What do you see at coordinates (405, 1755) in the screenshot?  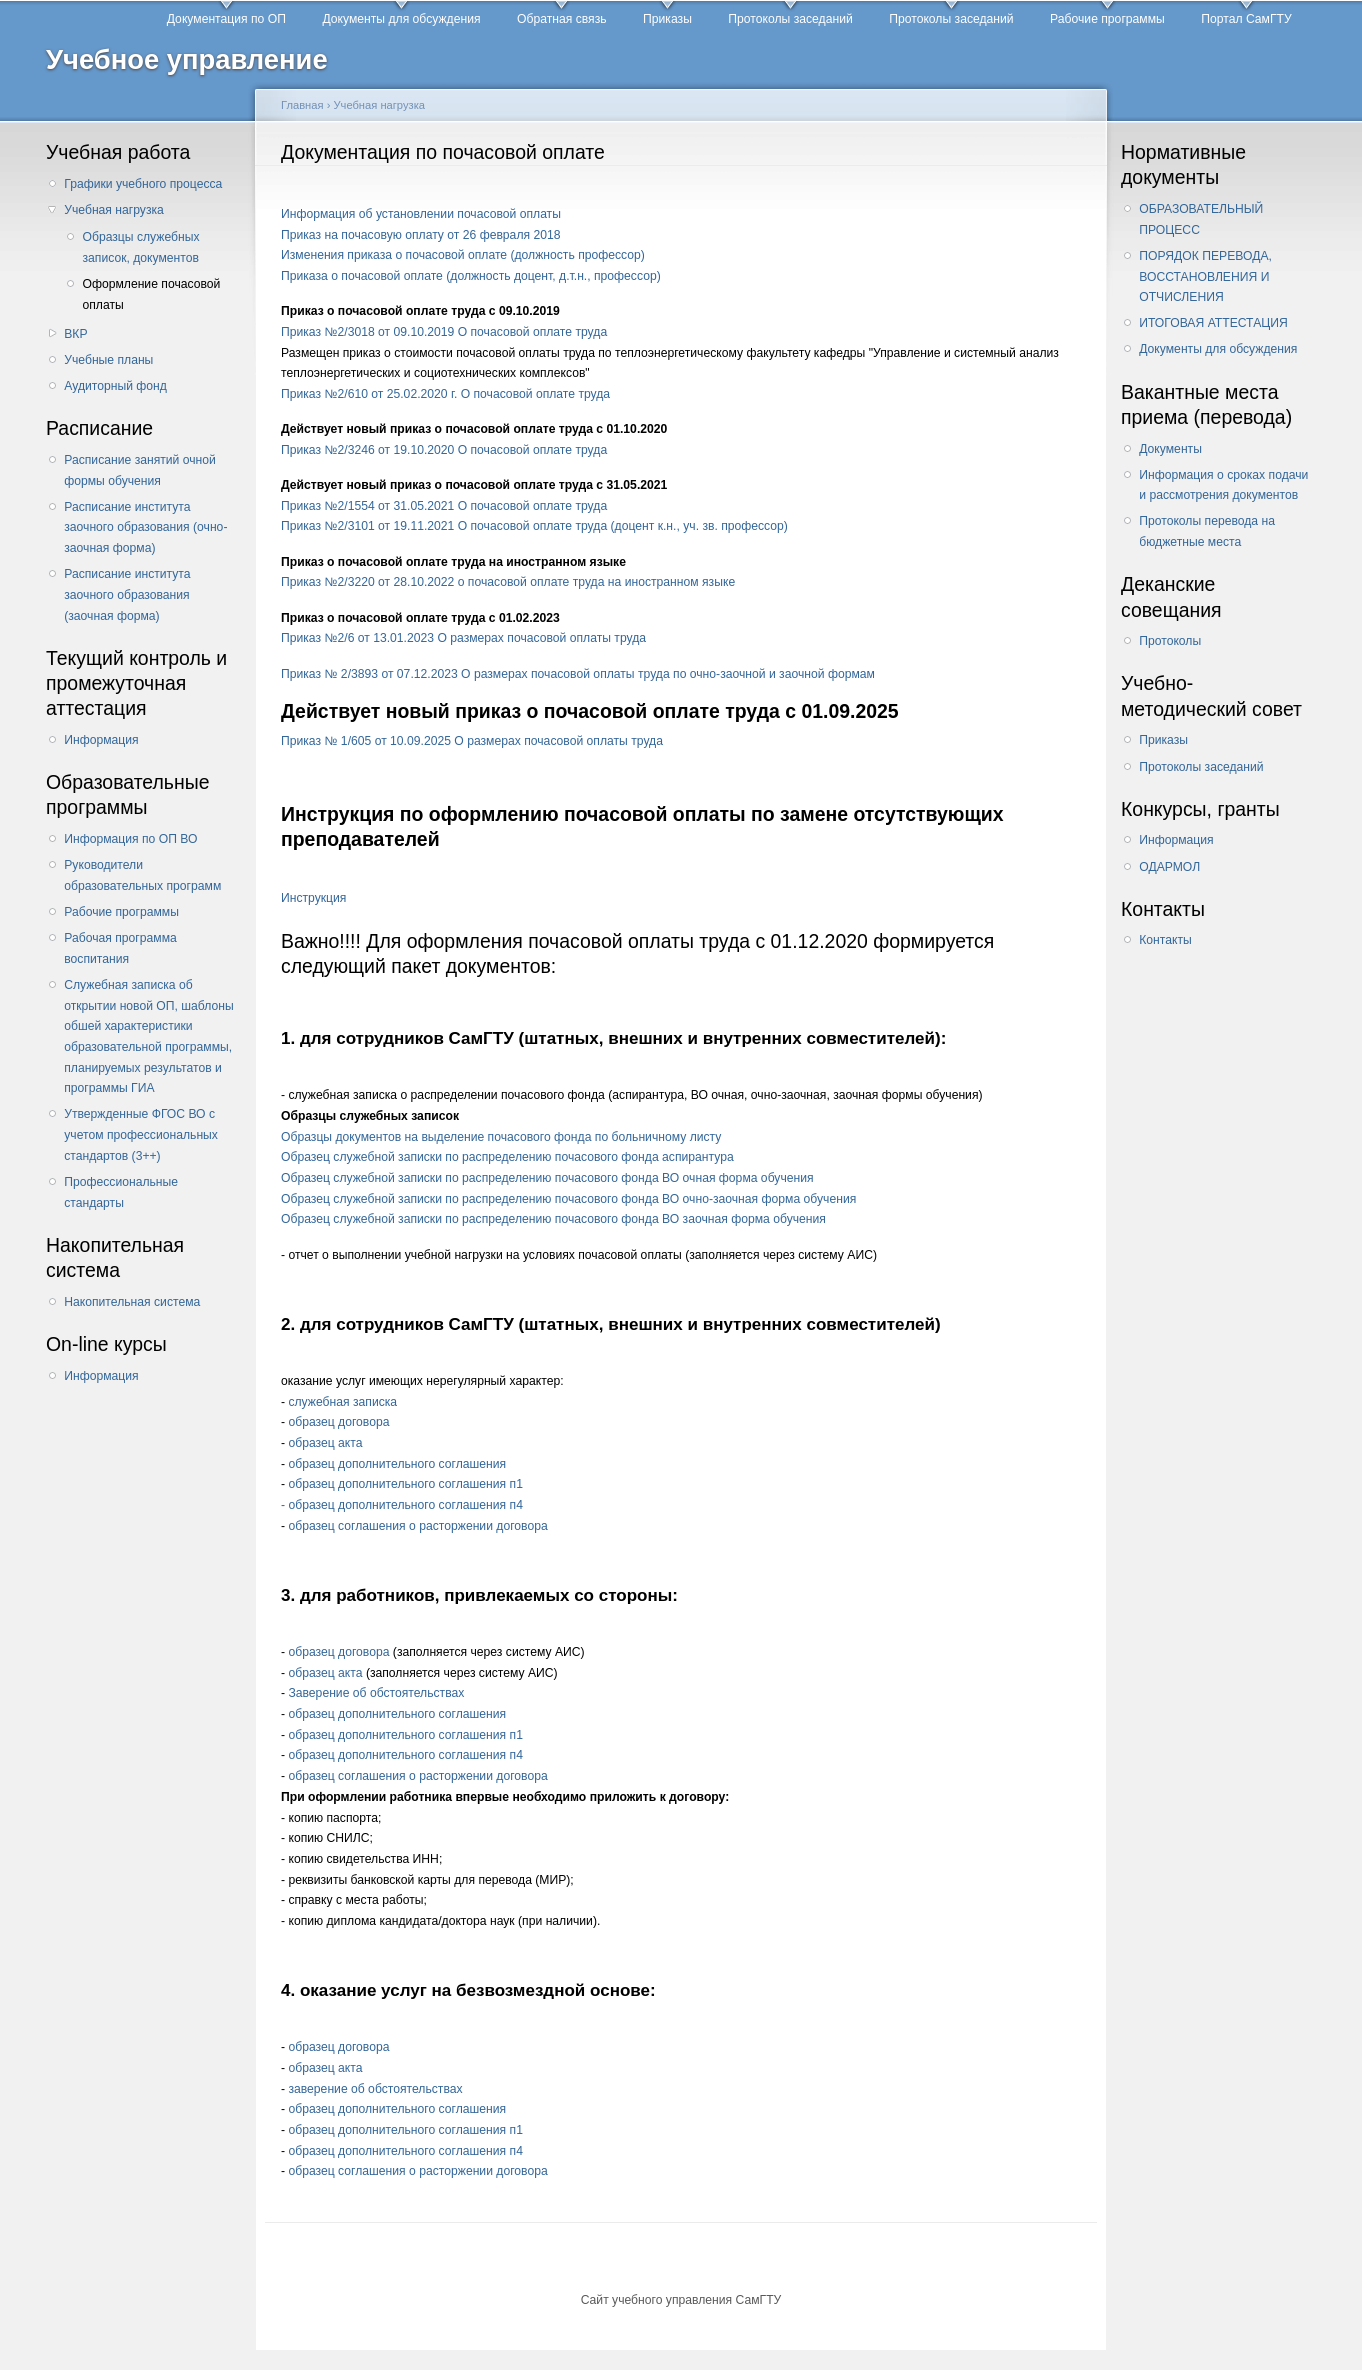 I see `образец дополнительного соглашения п4` at bounding box center [405, 1755].